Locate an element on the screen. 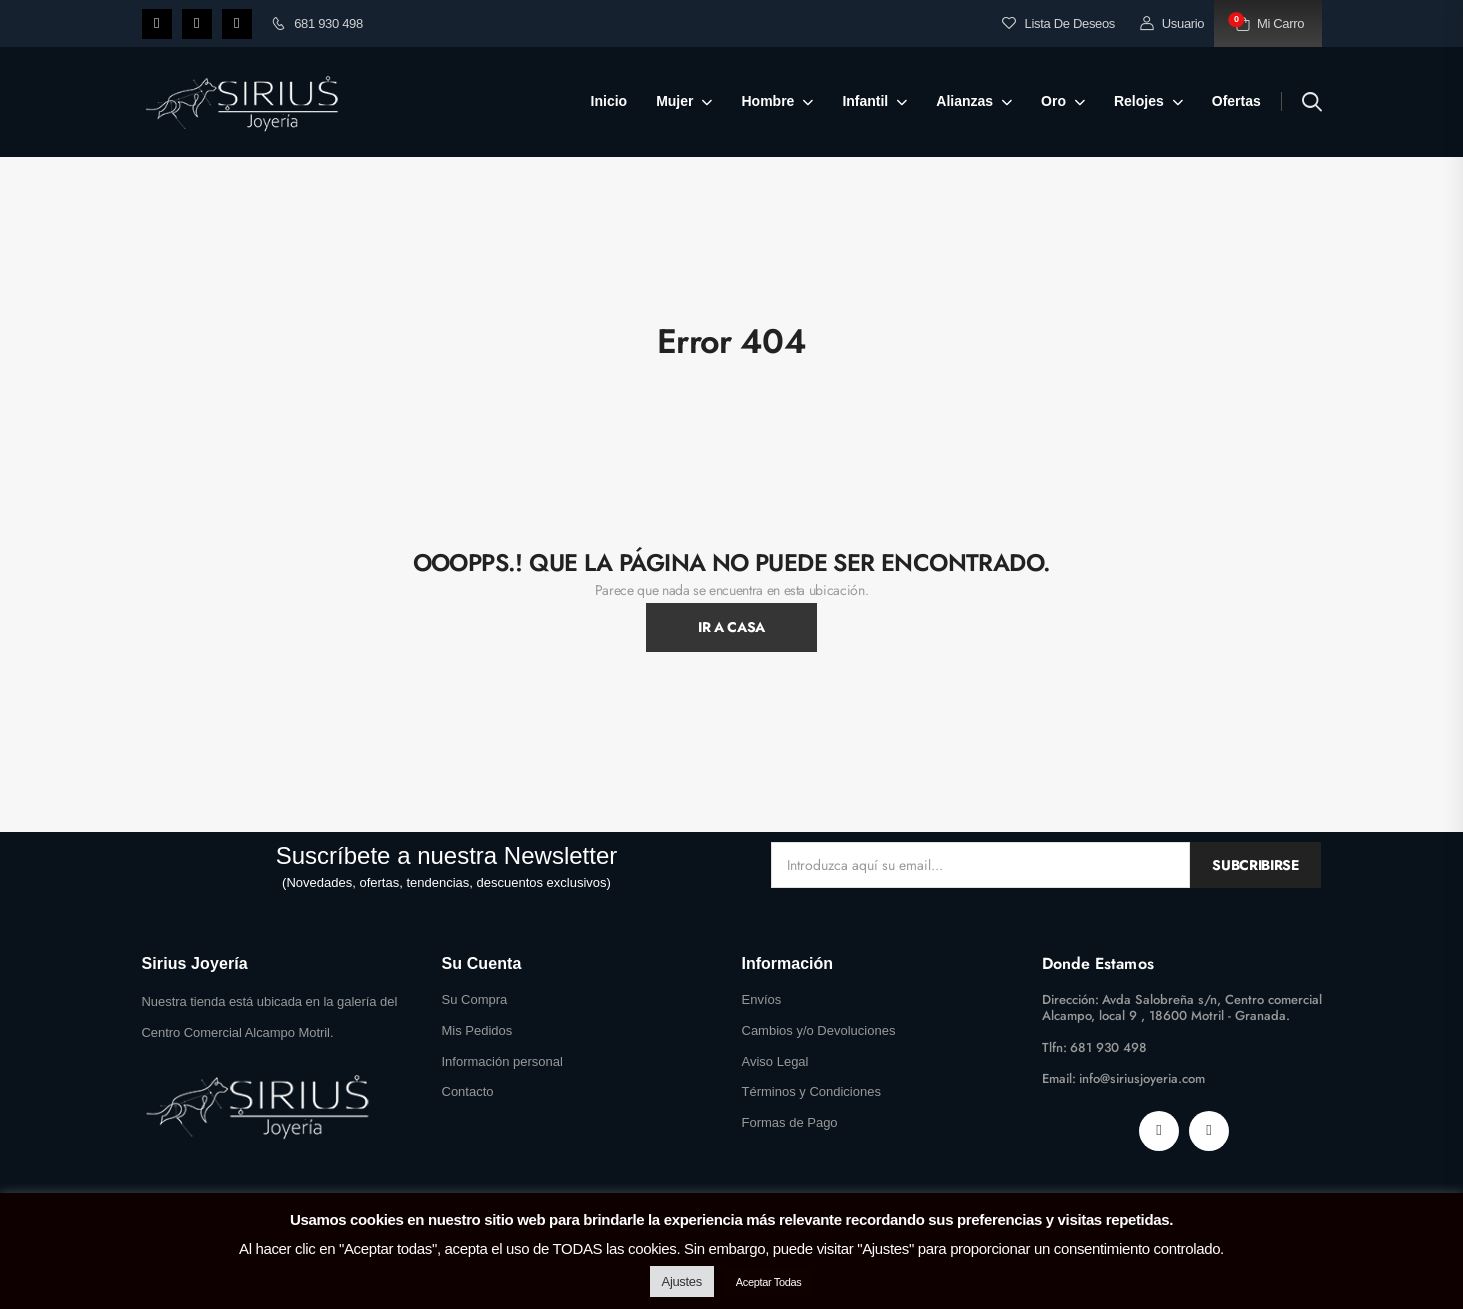  Email: is located at coordinates (1059, 1078).